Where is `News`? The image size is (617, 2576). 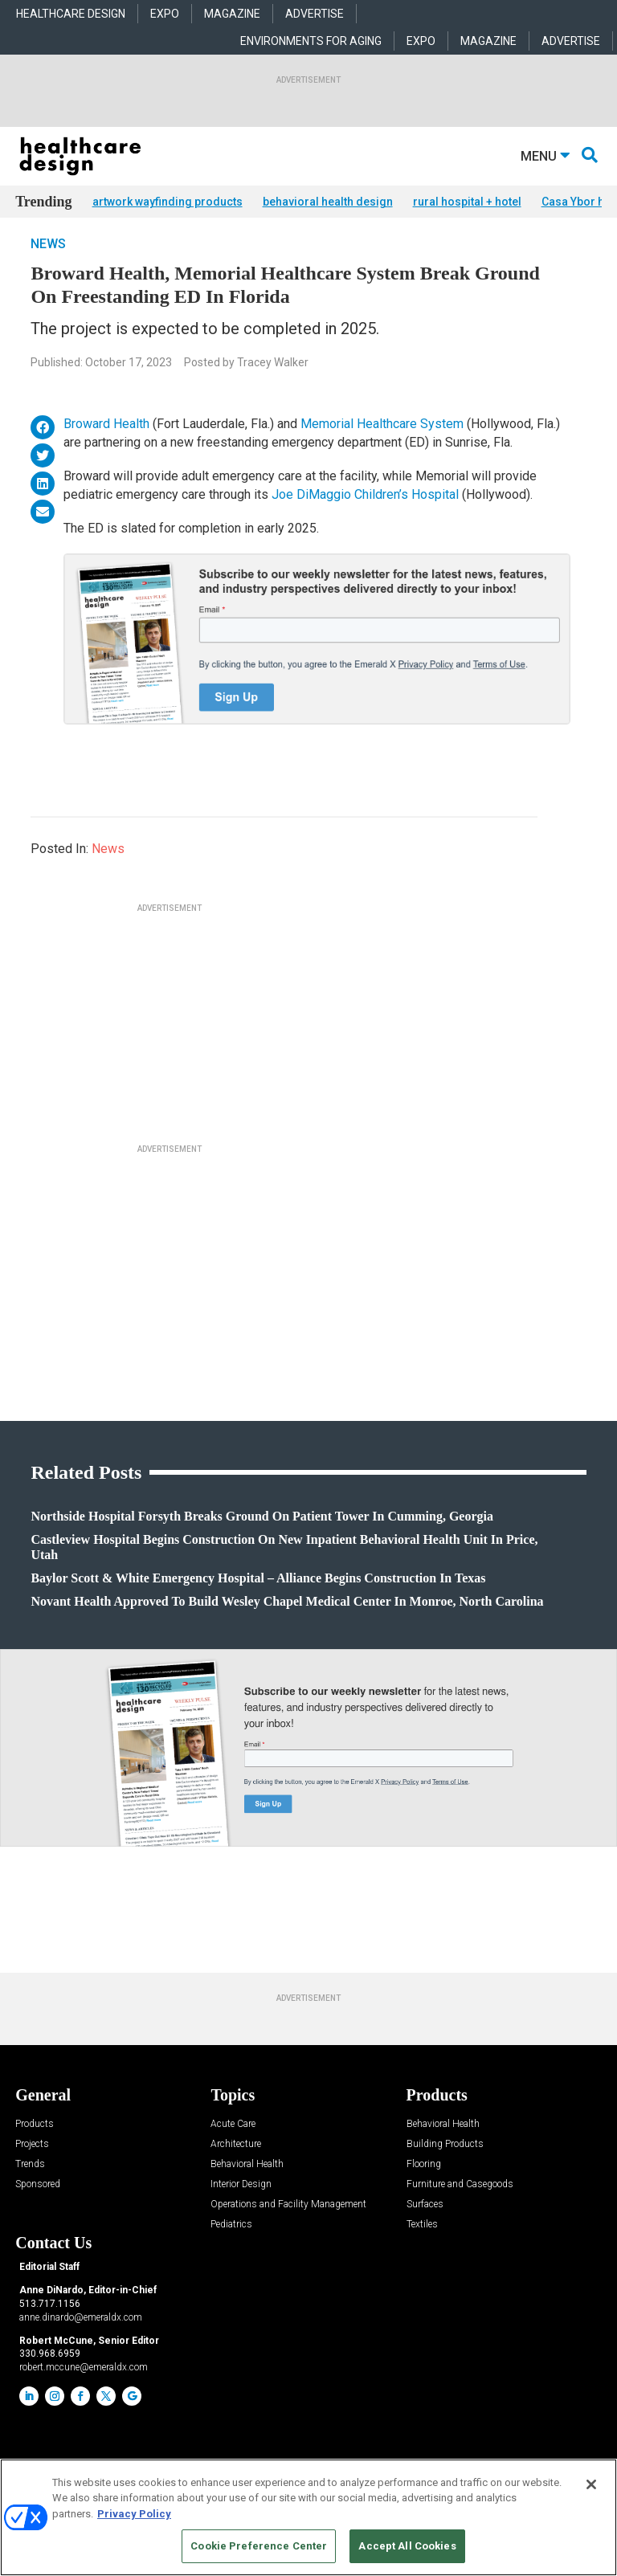
News is located at coordinates (48, 267).